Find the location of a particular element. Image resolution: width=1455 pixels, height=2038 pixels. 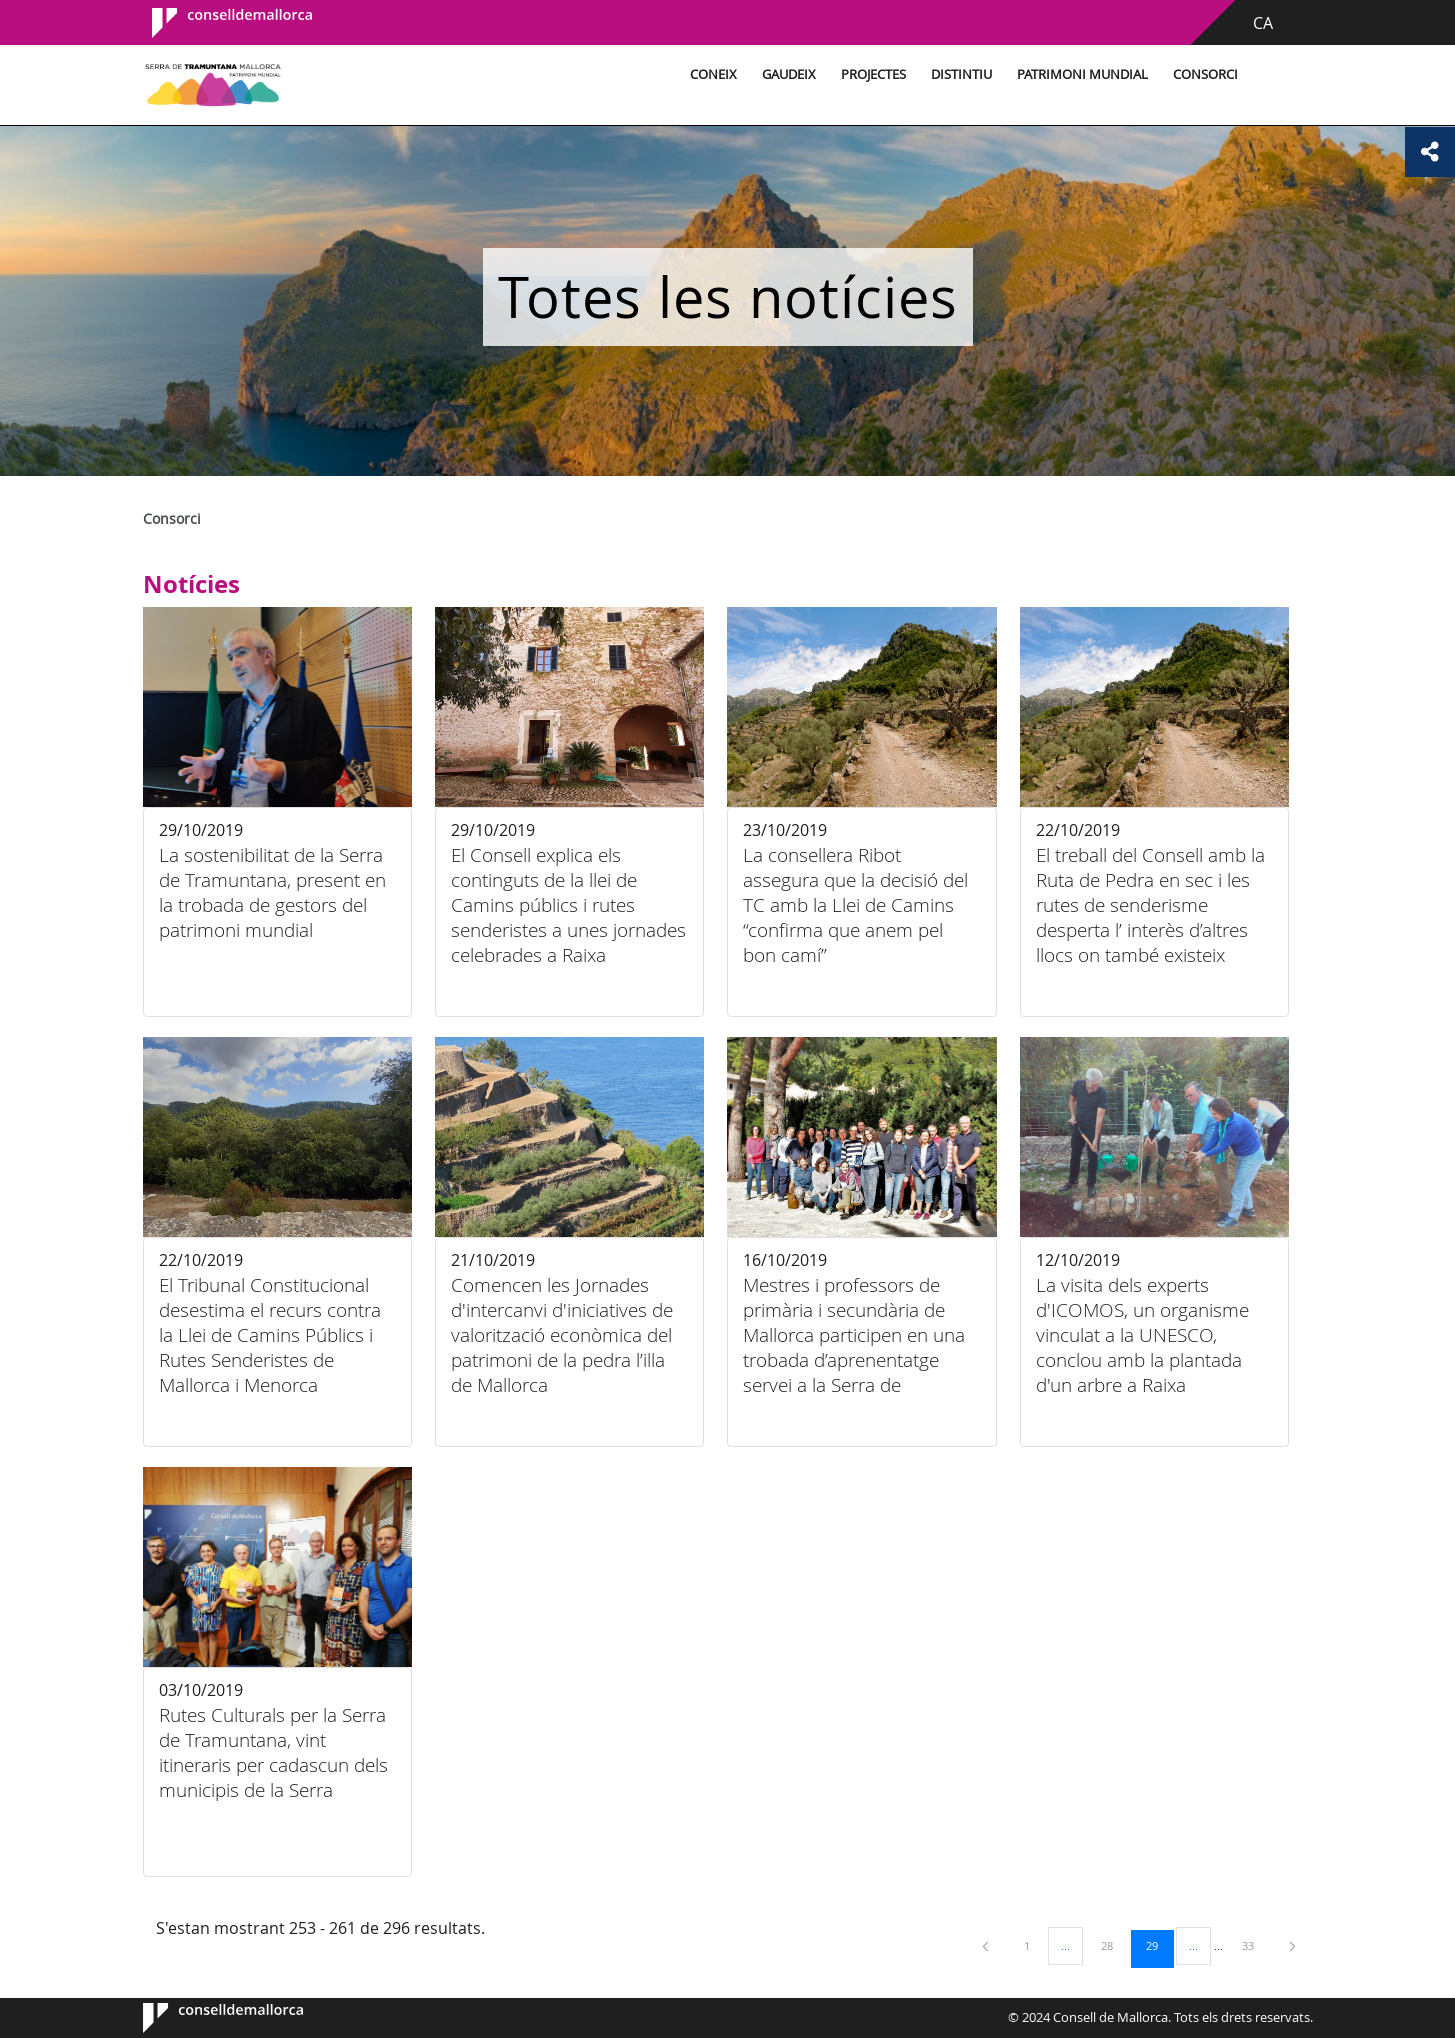

Projectes is located at coordinates (873, 74).